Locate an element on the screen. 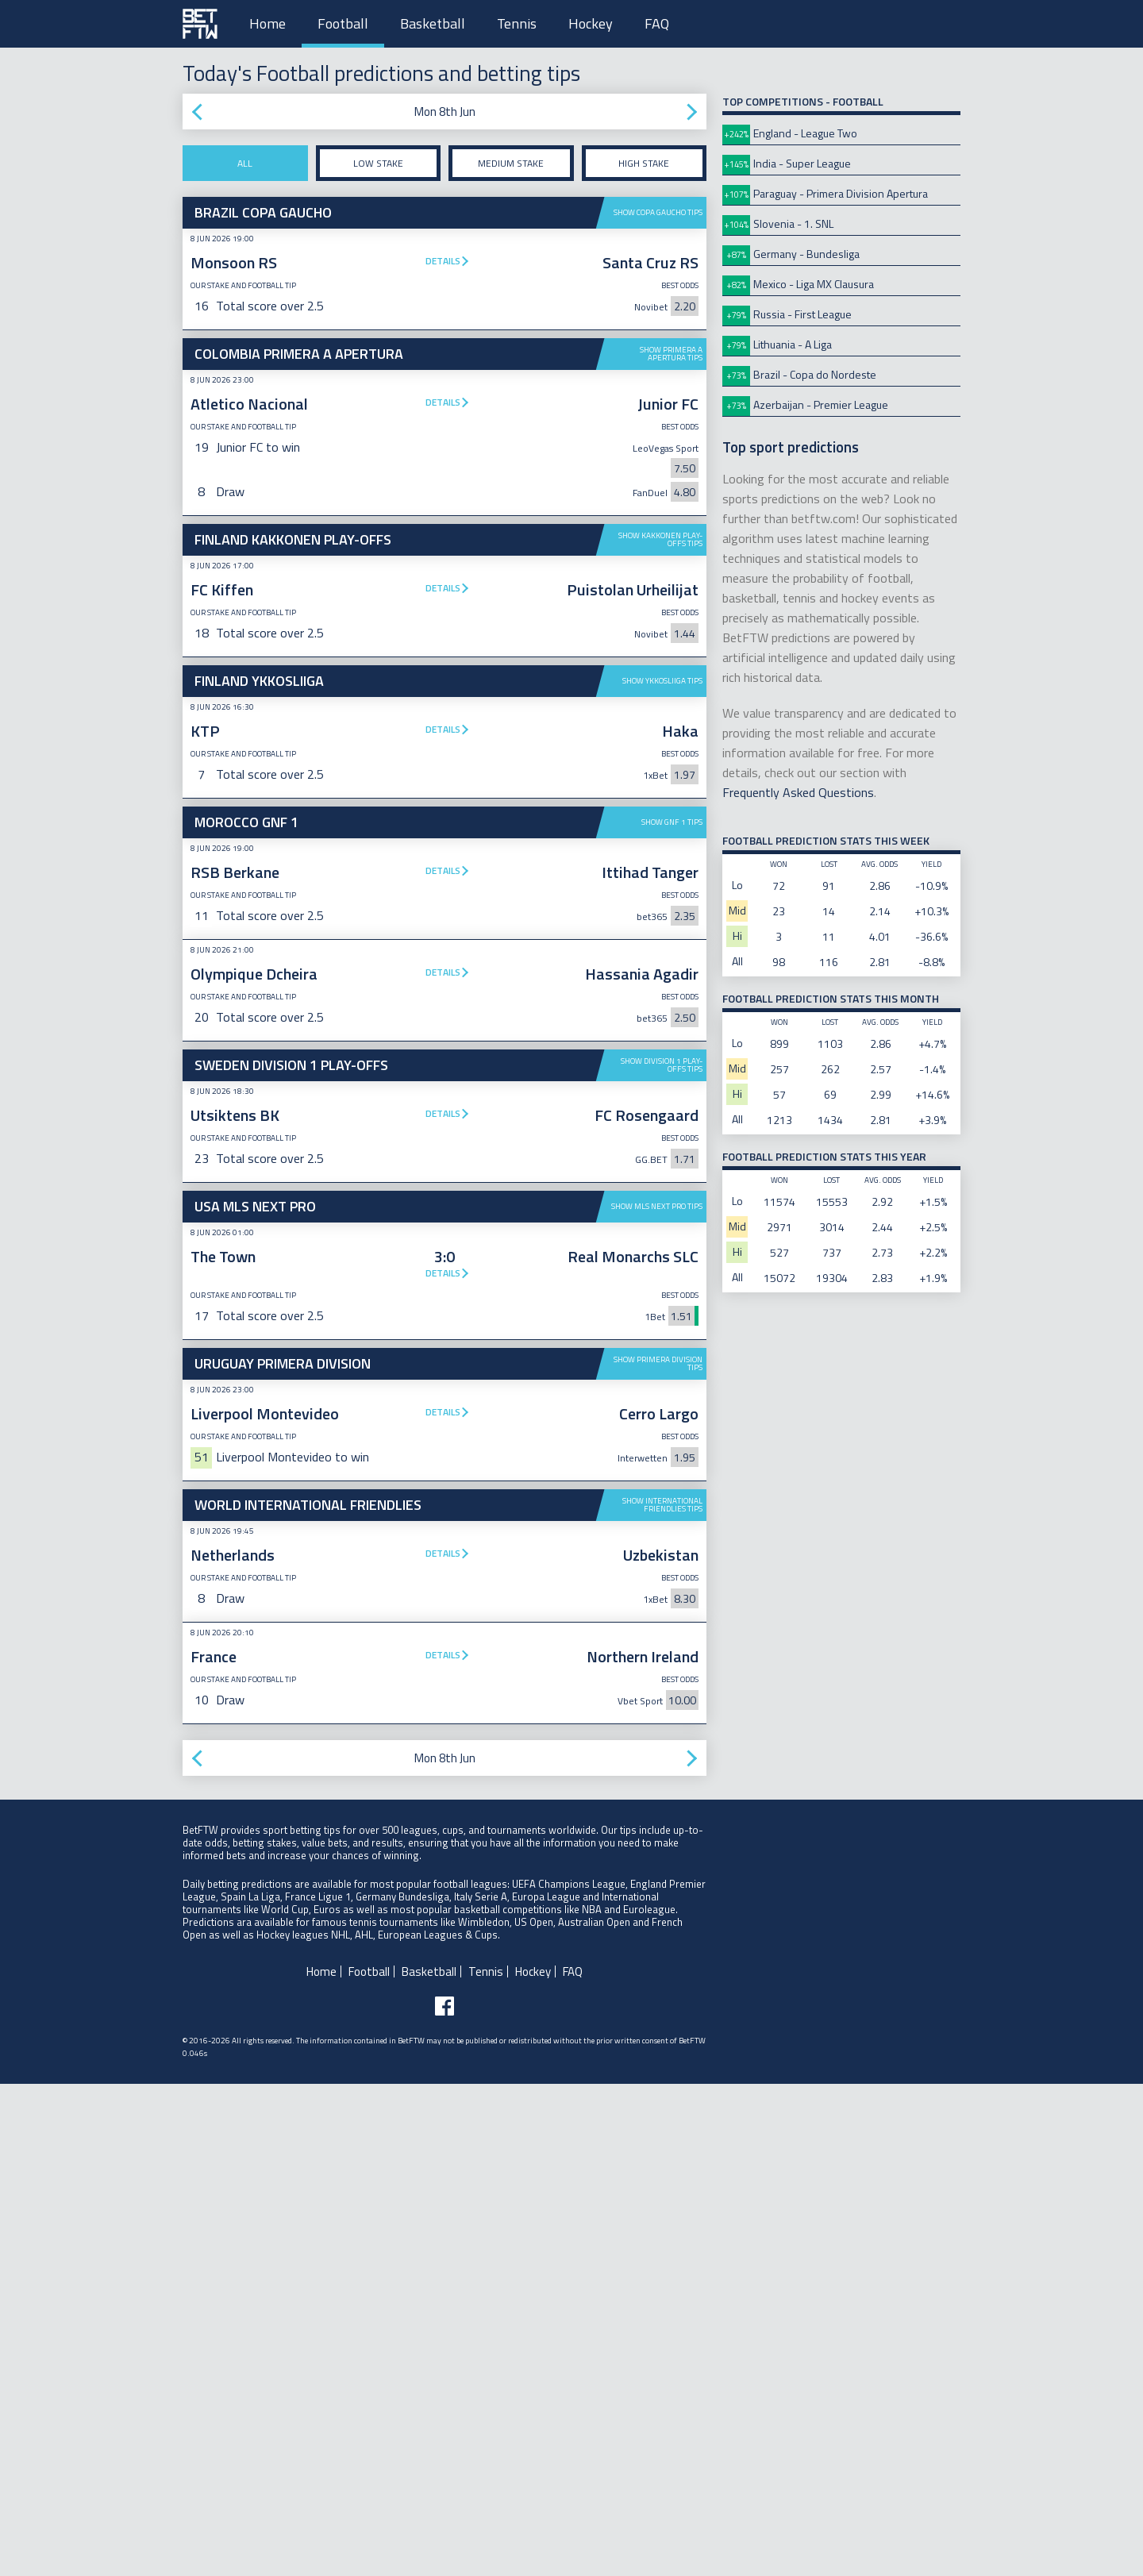 This screenshot has width=1143, height=2576. Details is located at coordinates (442, 260).